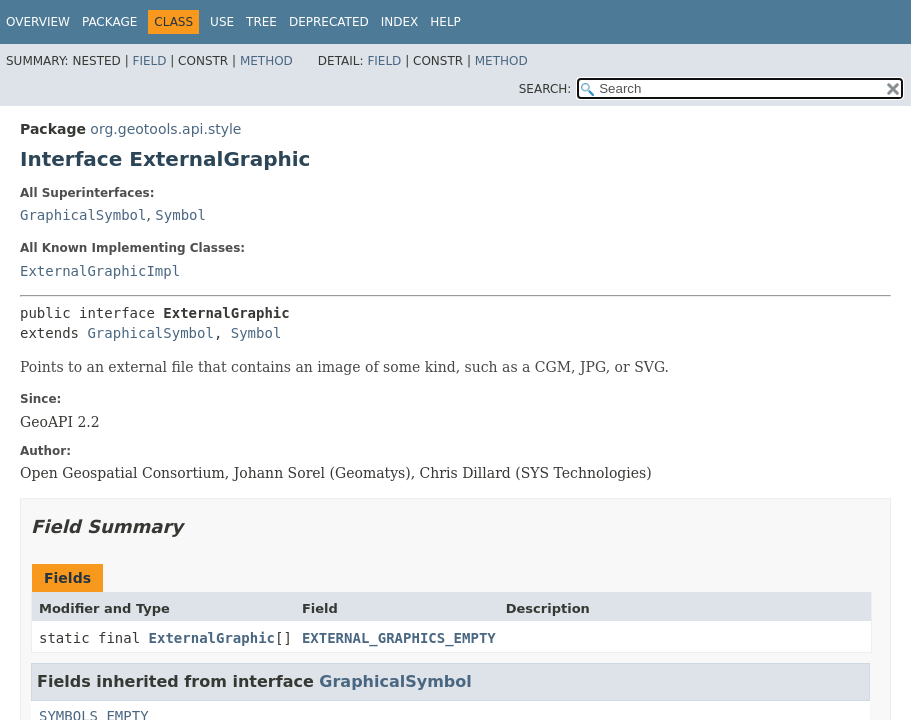 This screenshot has width=911, height=720. I want to click on Tree, so click(261, 22).